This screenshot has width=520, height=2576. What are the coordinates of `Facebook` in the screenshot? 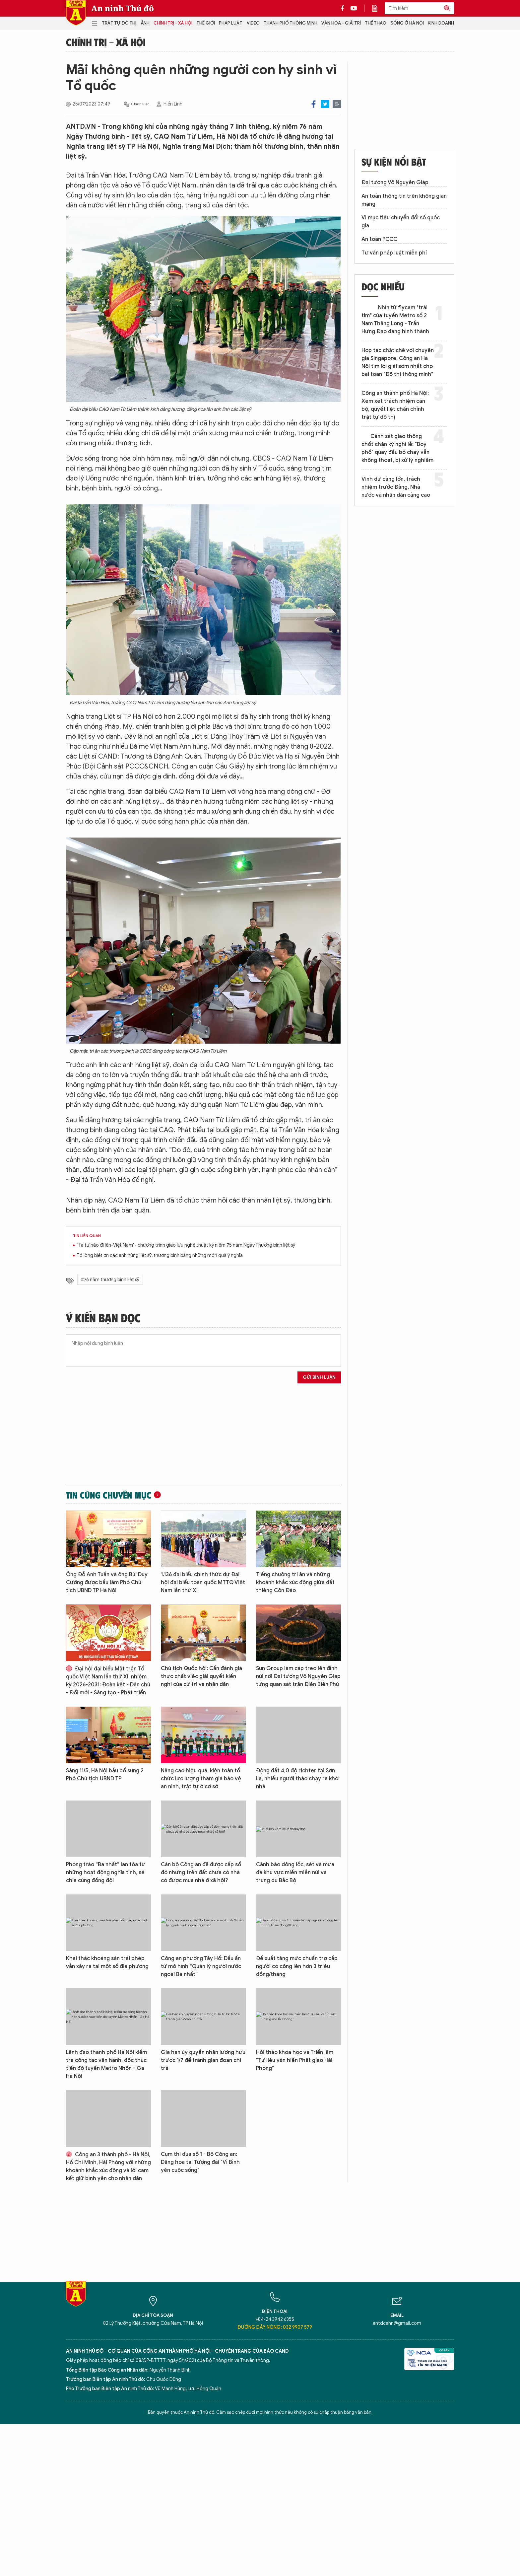 It's located at (313, 104).